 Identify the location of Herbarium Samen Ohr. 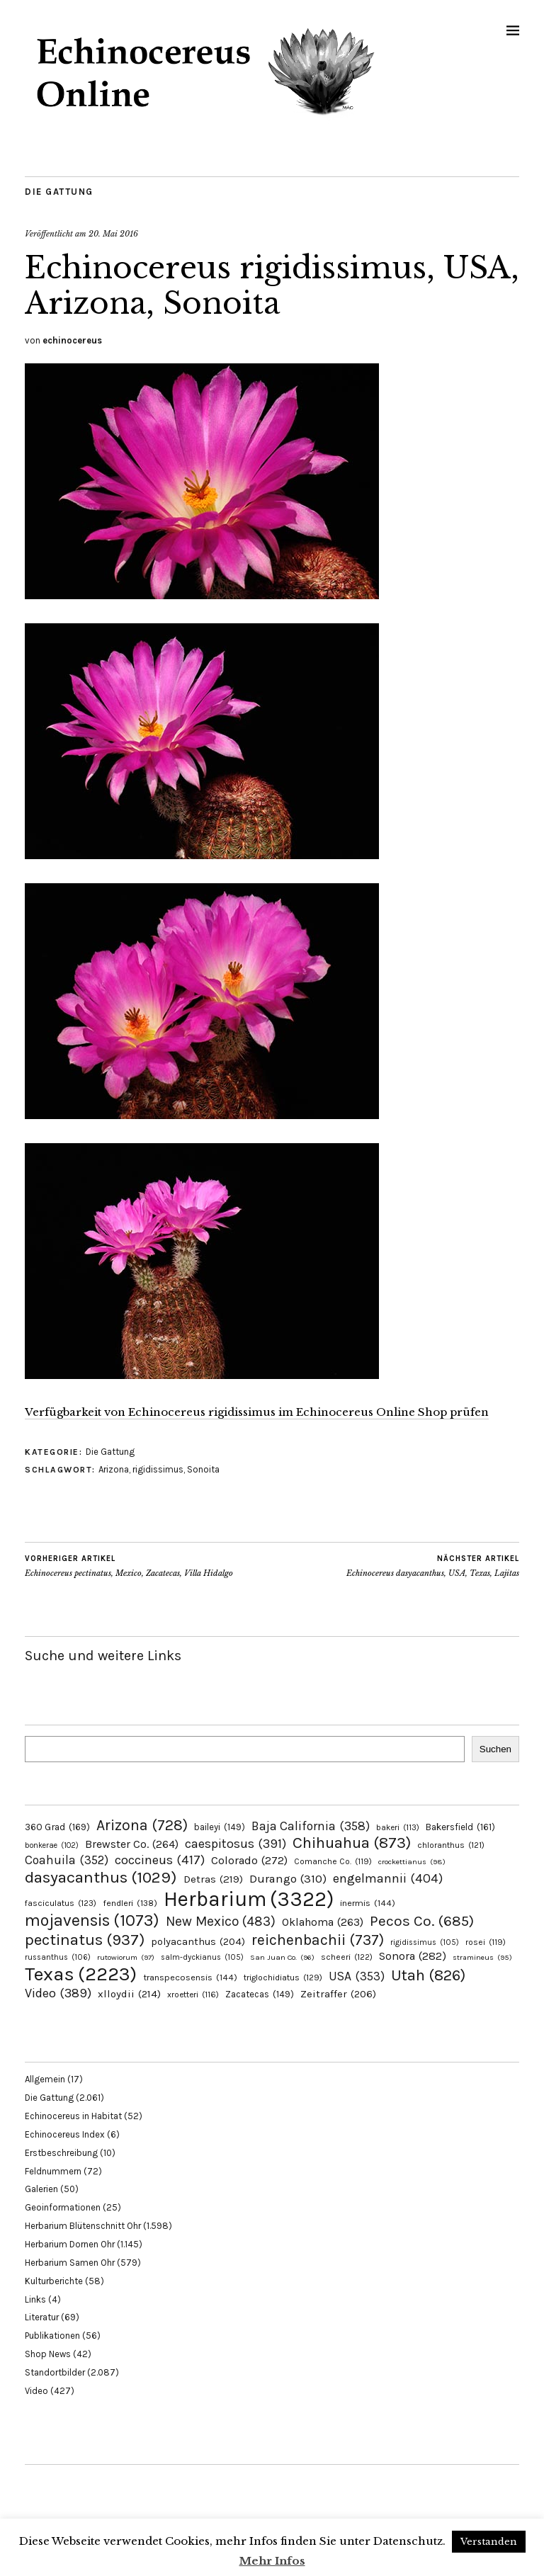
(70, 2262).